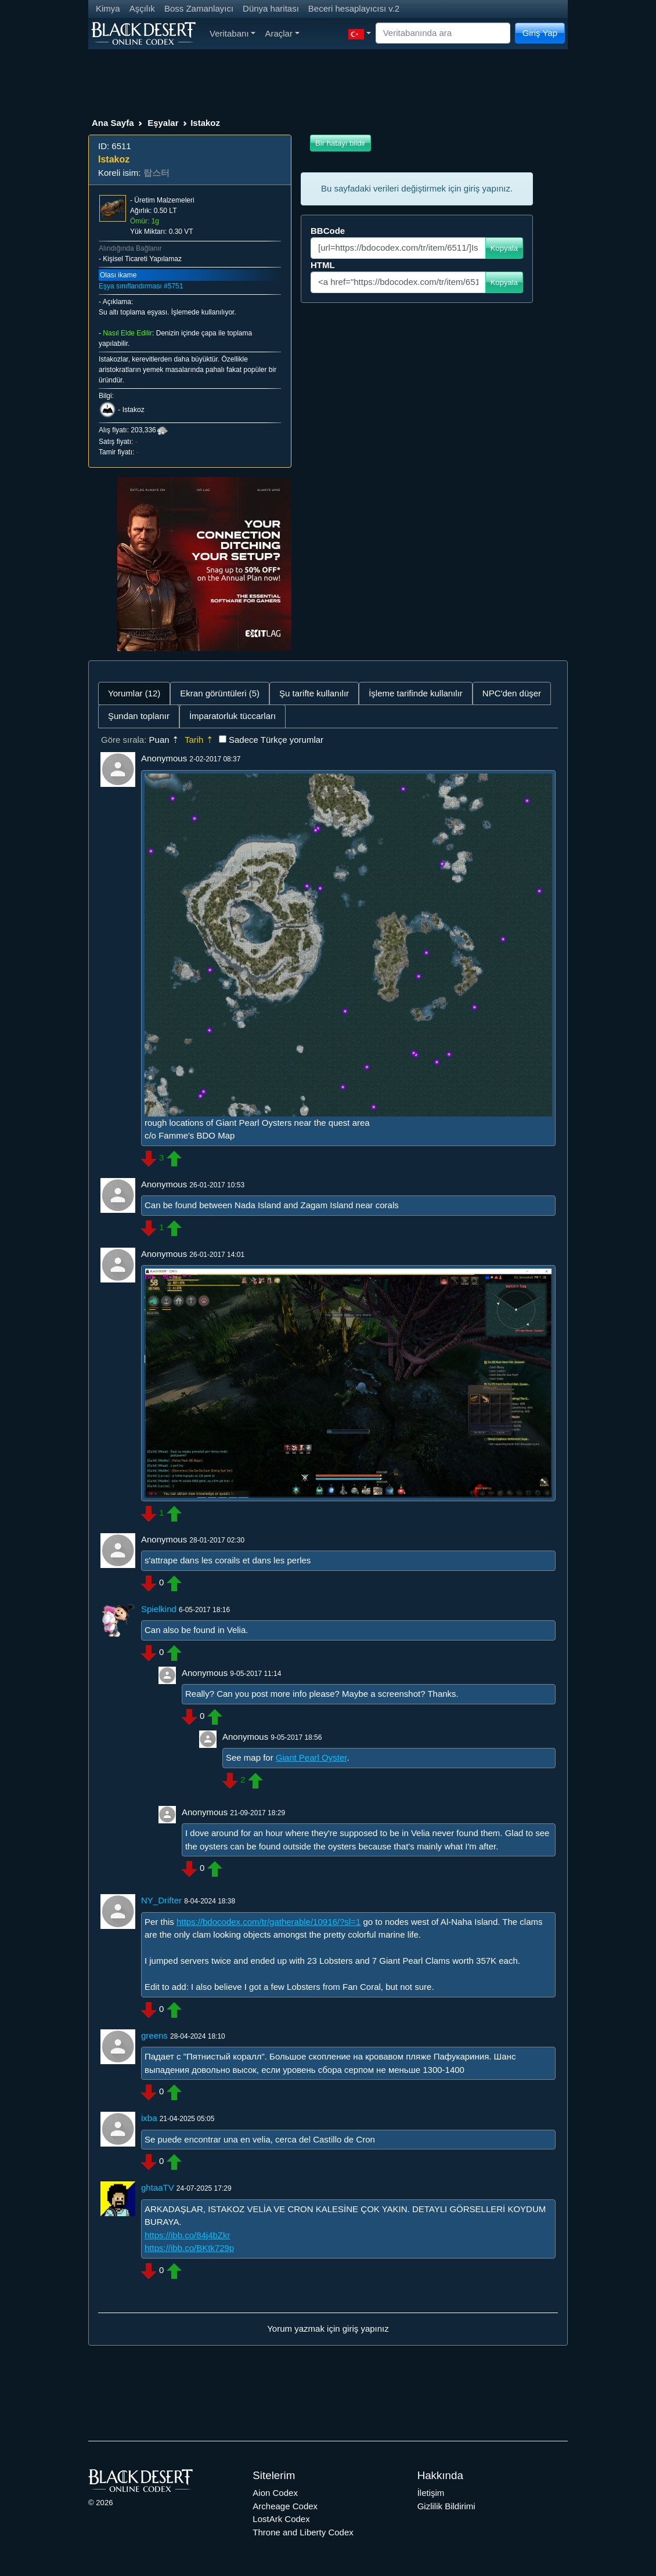  What do you see at coordinates (158, 1609) in the screenshot?
I see `Spielkind` at bounding box center [158, 1609].